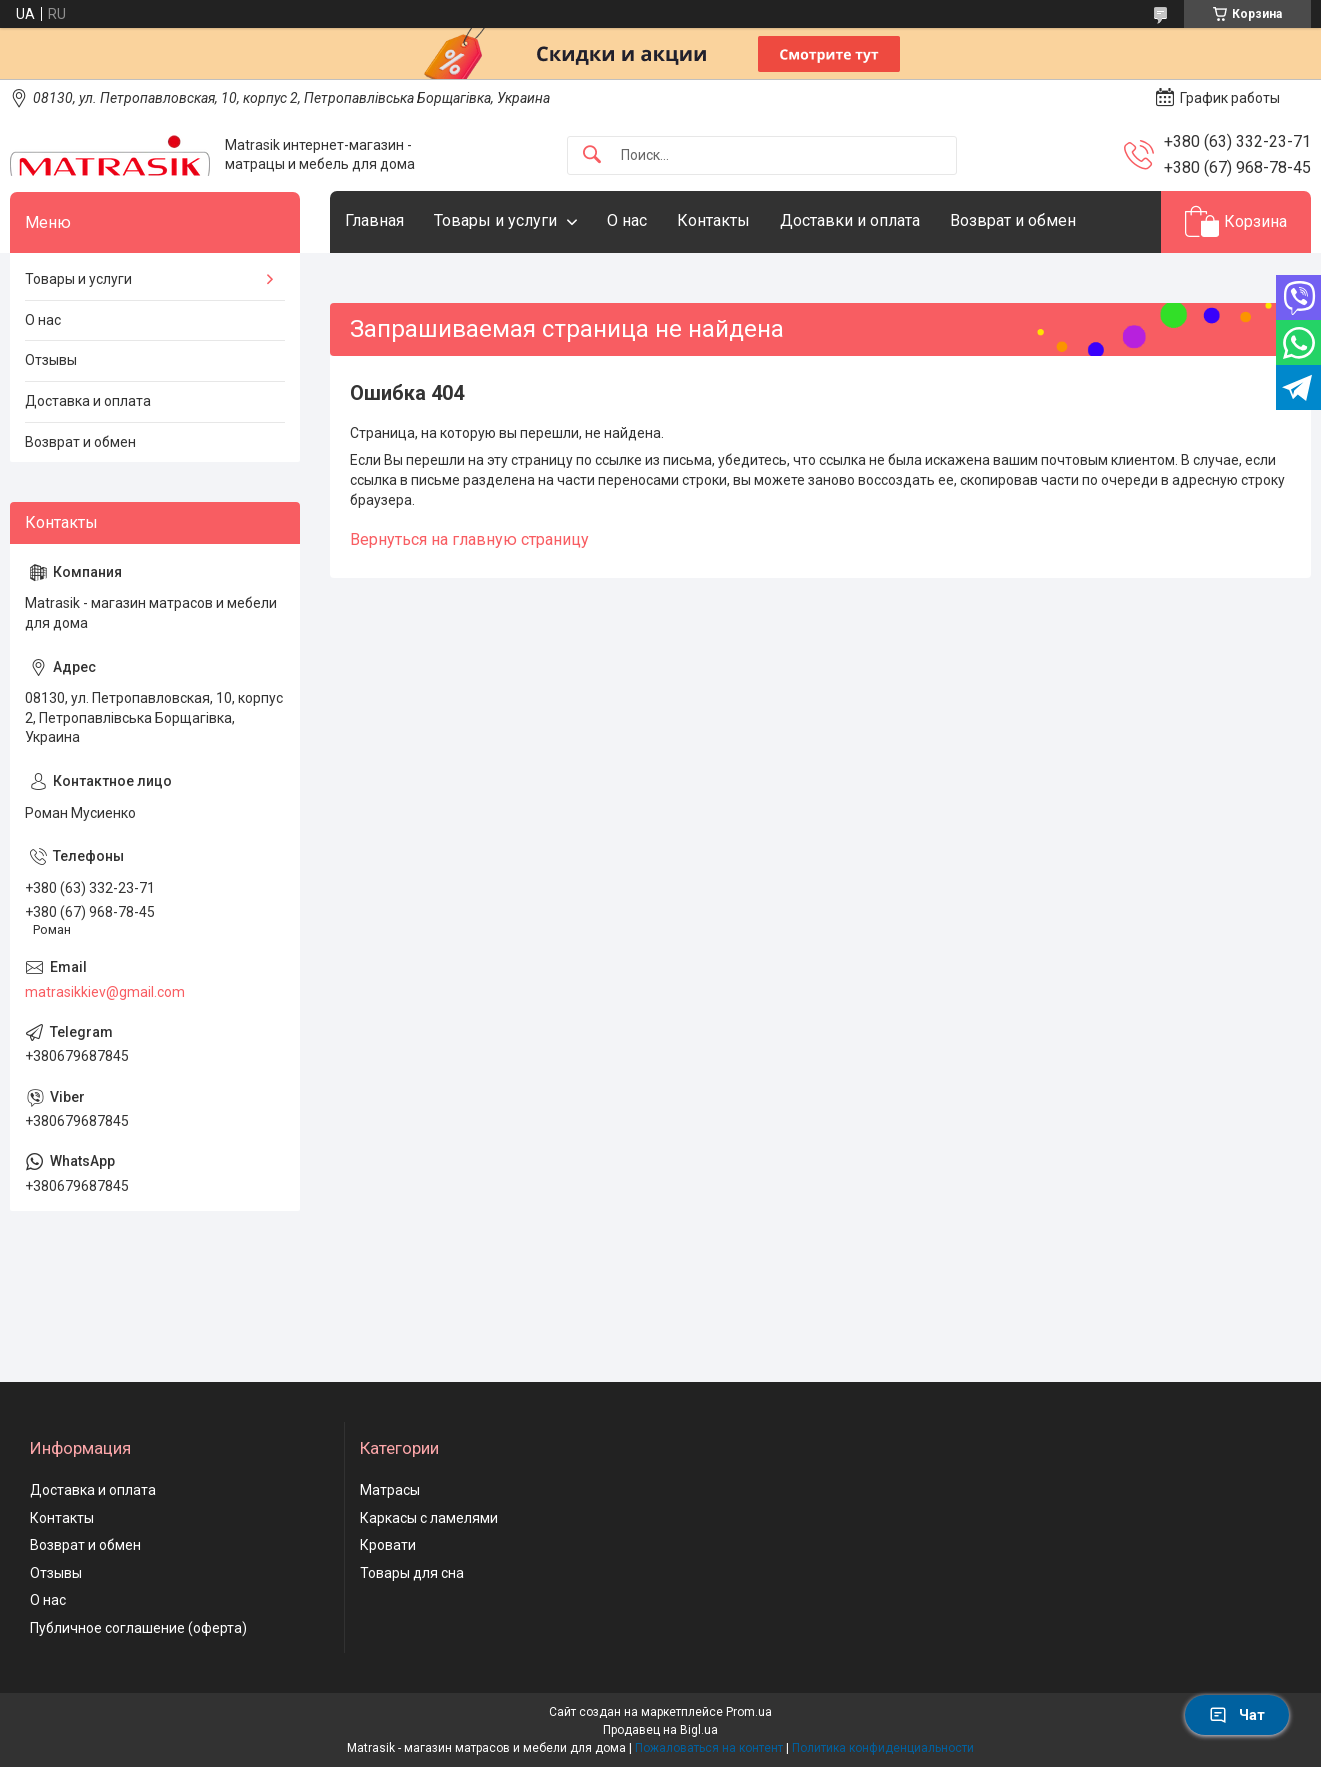 This screenshot has width=1321, height=1767. I want to click on Пожаловаться на контент, so click(709, 1748).